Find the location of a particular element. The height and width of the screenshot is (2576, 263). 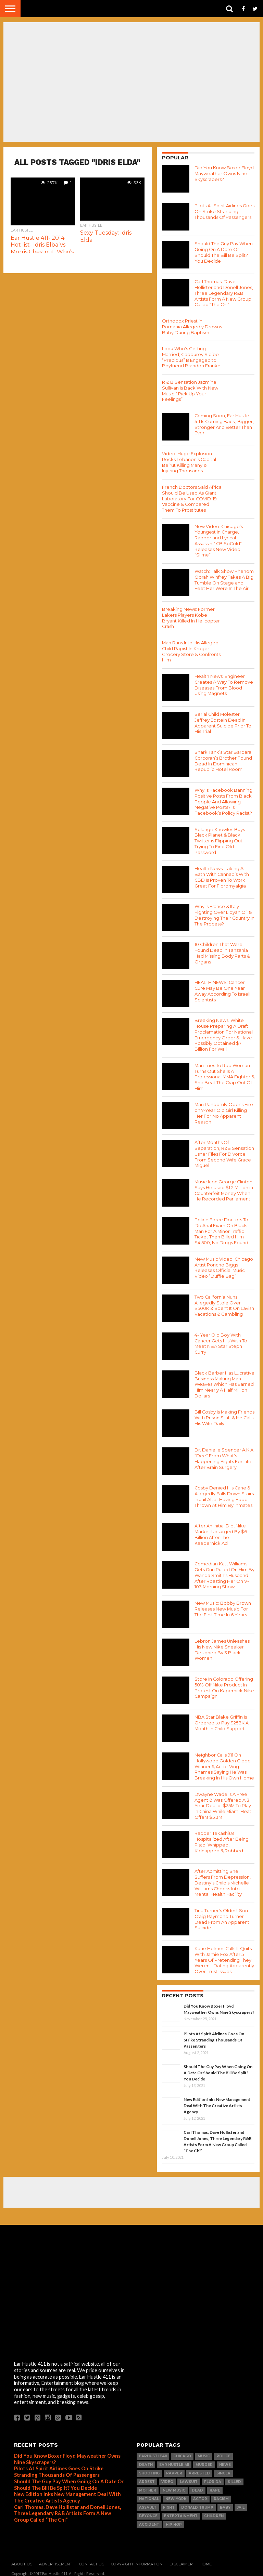

New Music is located at coordinates (174, 2486).